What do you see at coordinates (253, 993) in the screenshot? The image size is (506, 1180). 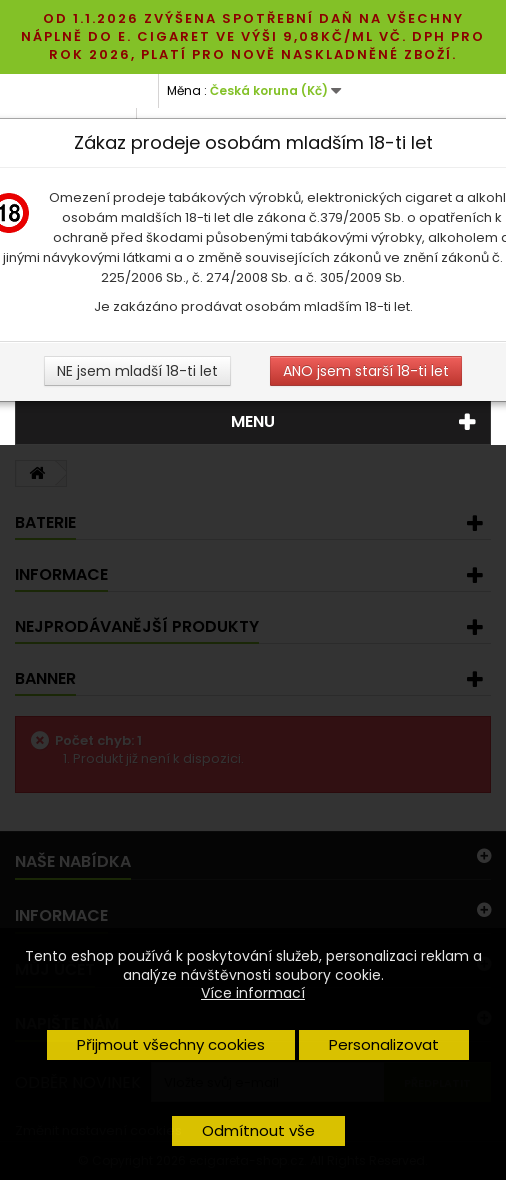 I see `Více informací` at bounding box center [253, 993].